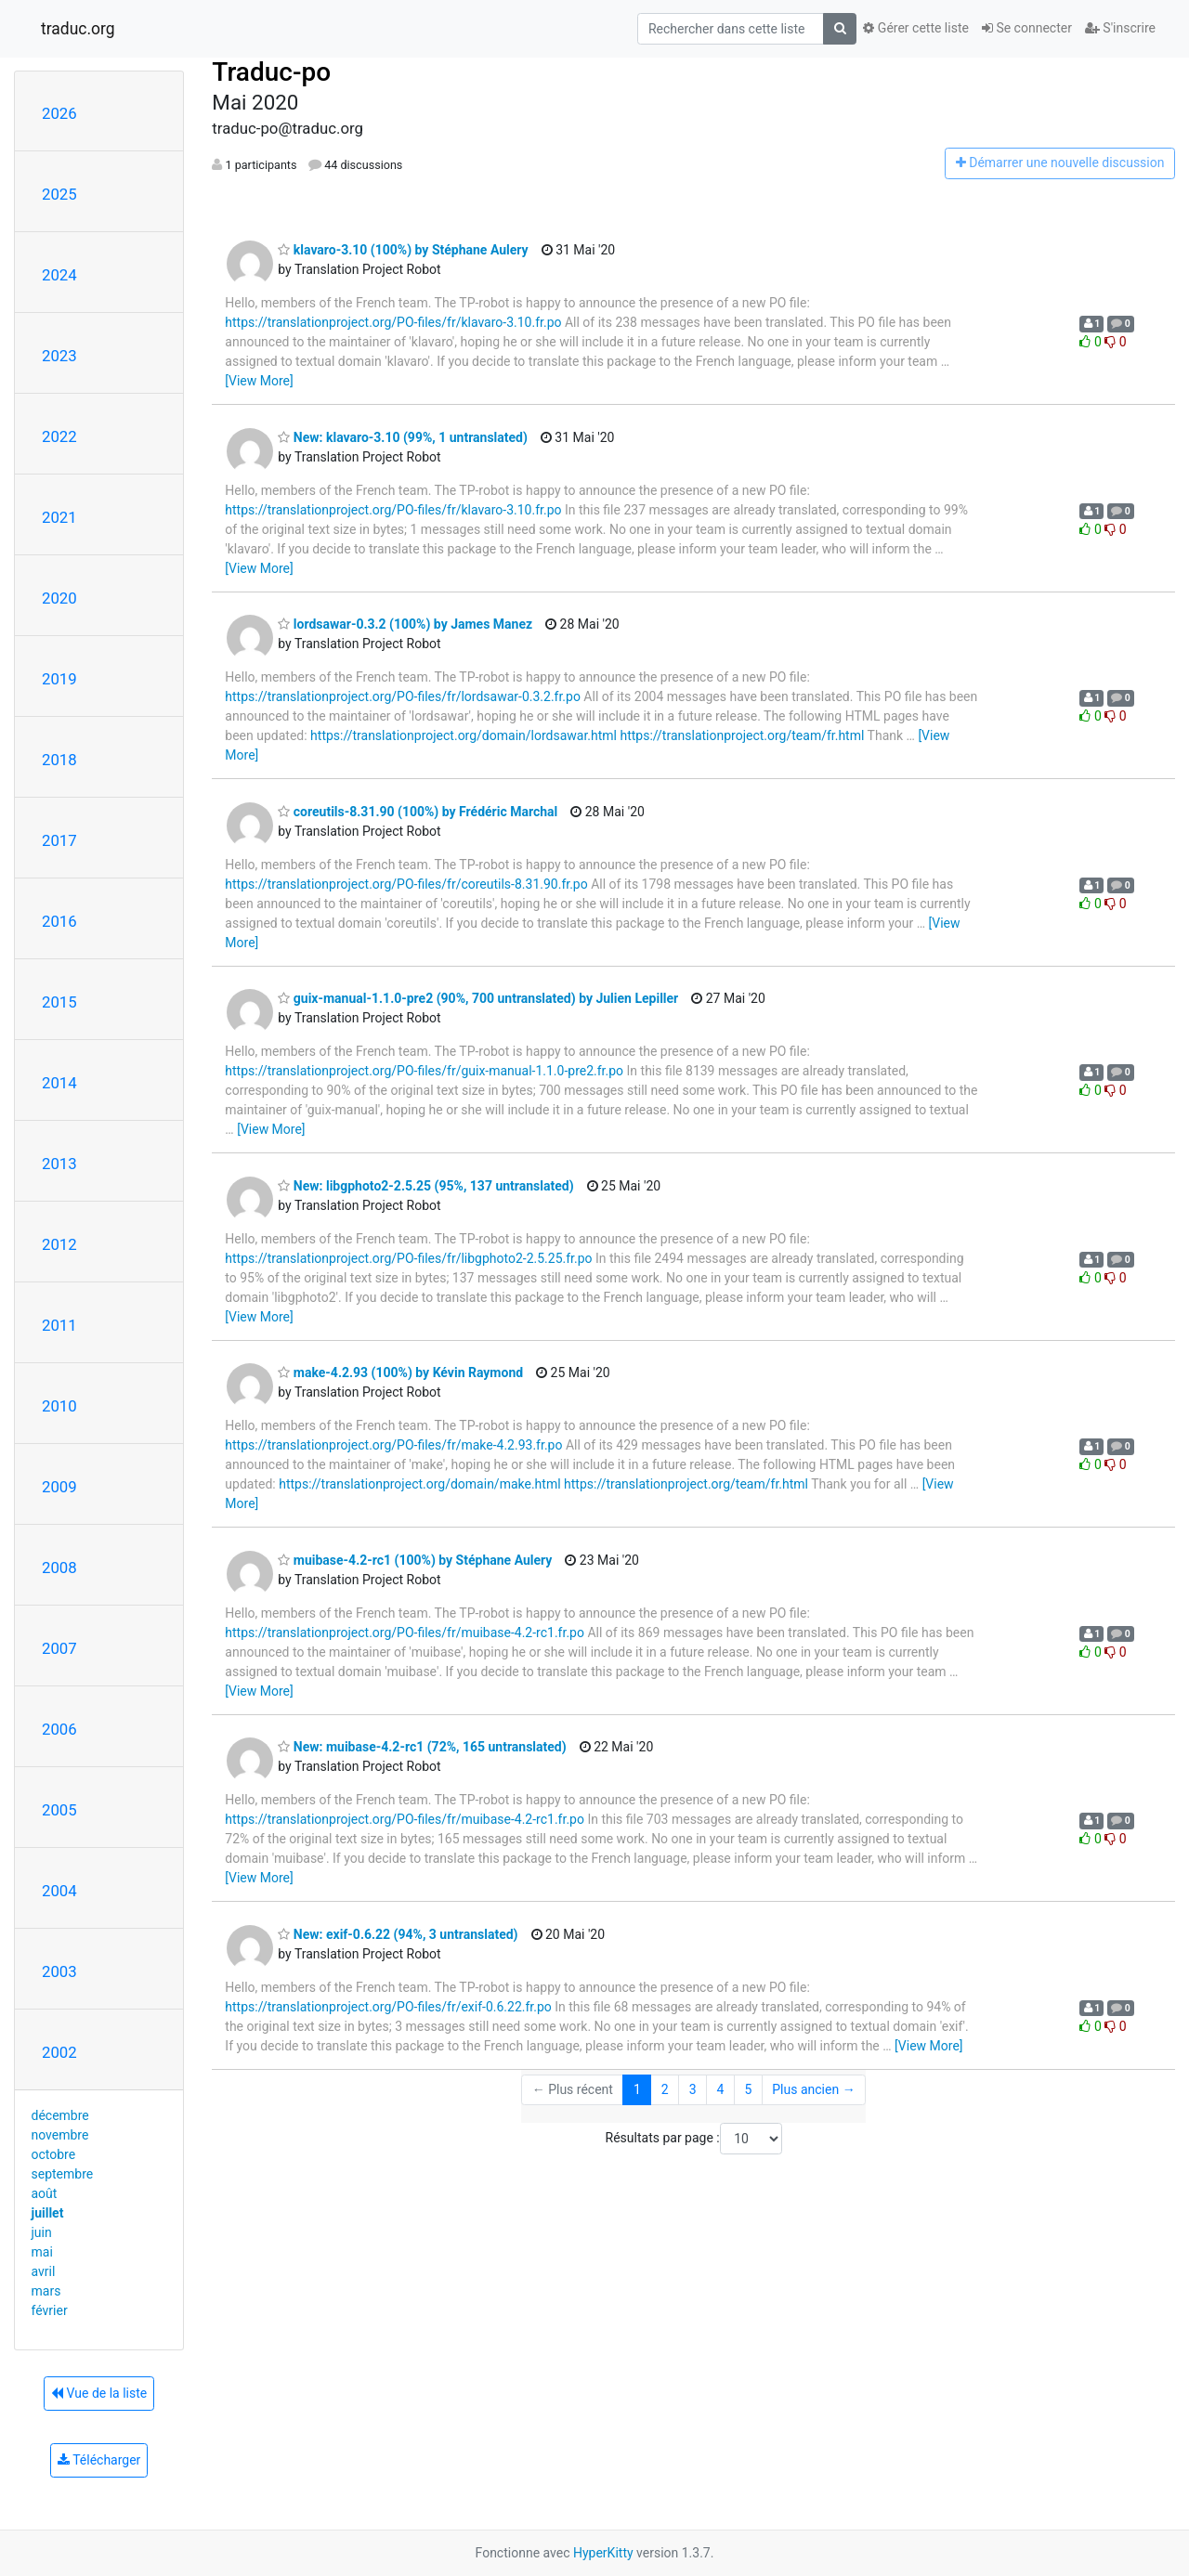 This screenshot has height=2576, width=1189. What do you see at coordinates (405, 624) in the screenshot?
I see `lordsawar-0.3.2 (100%) by James Manez` at bounding box center [405, 624].